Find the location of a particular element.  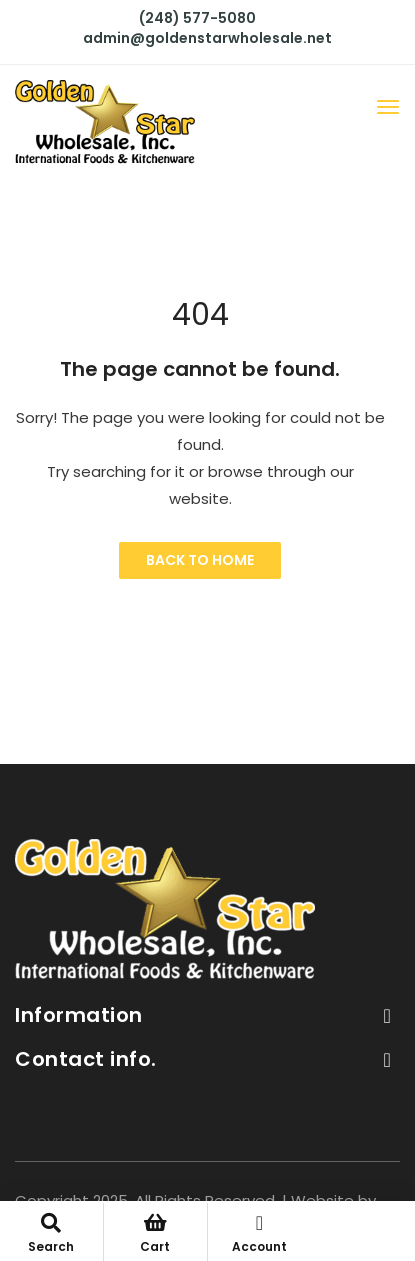

(248) 577-5080 is located at coordinates (197, 18).